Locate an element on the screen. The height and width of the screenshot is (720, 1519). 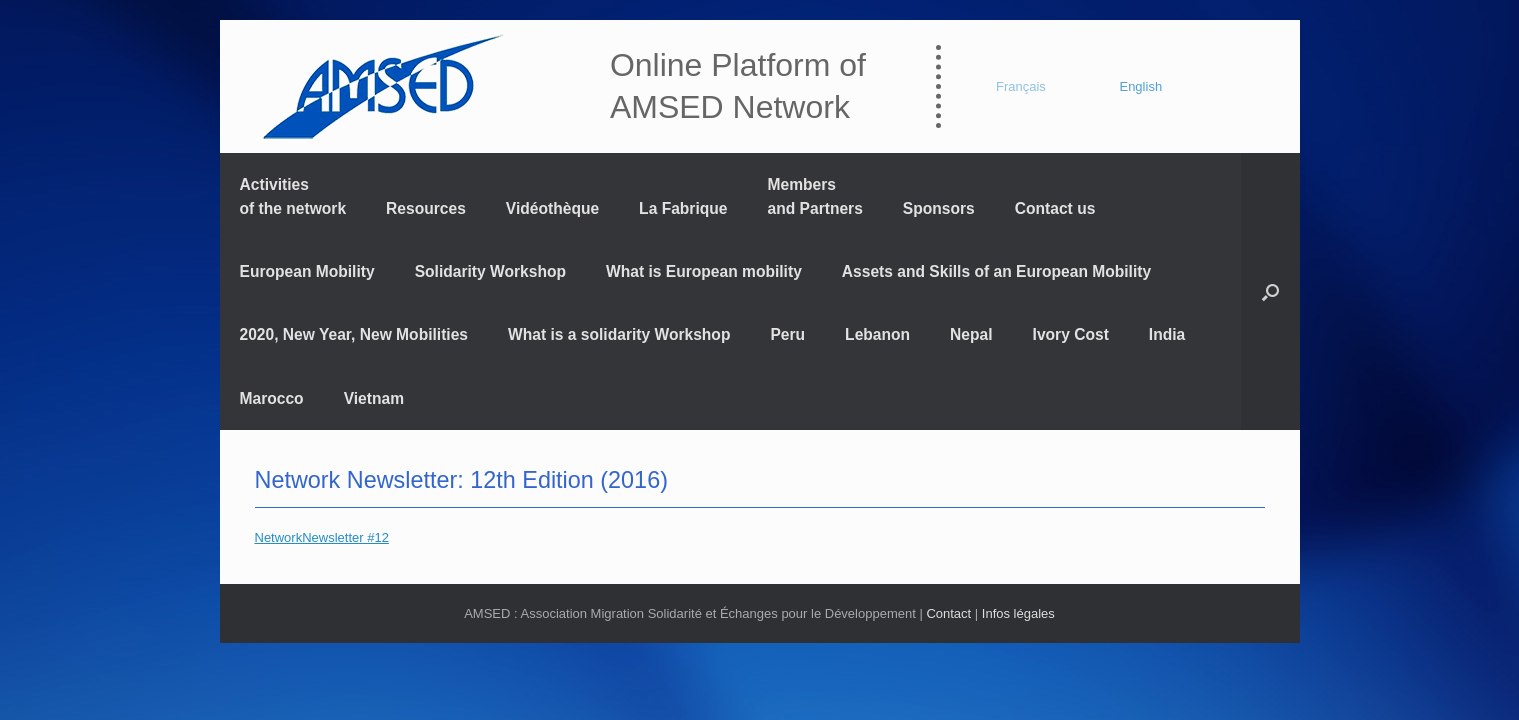
Peru is located at coordinates (787, 334).